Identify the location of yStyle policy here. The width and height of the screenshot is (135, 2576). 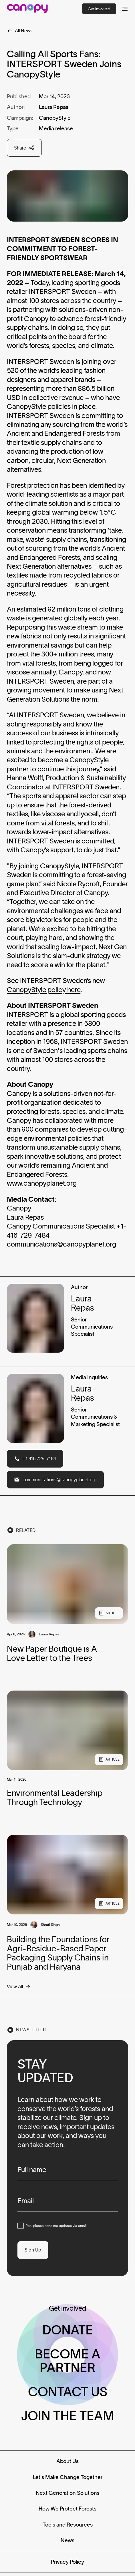
(54, 990).